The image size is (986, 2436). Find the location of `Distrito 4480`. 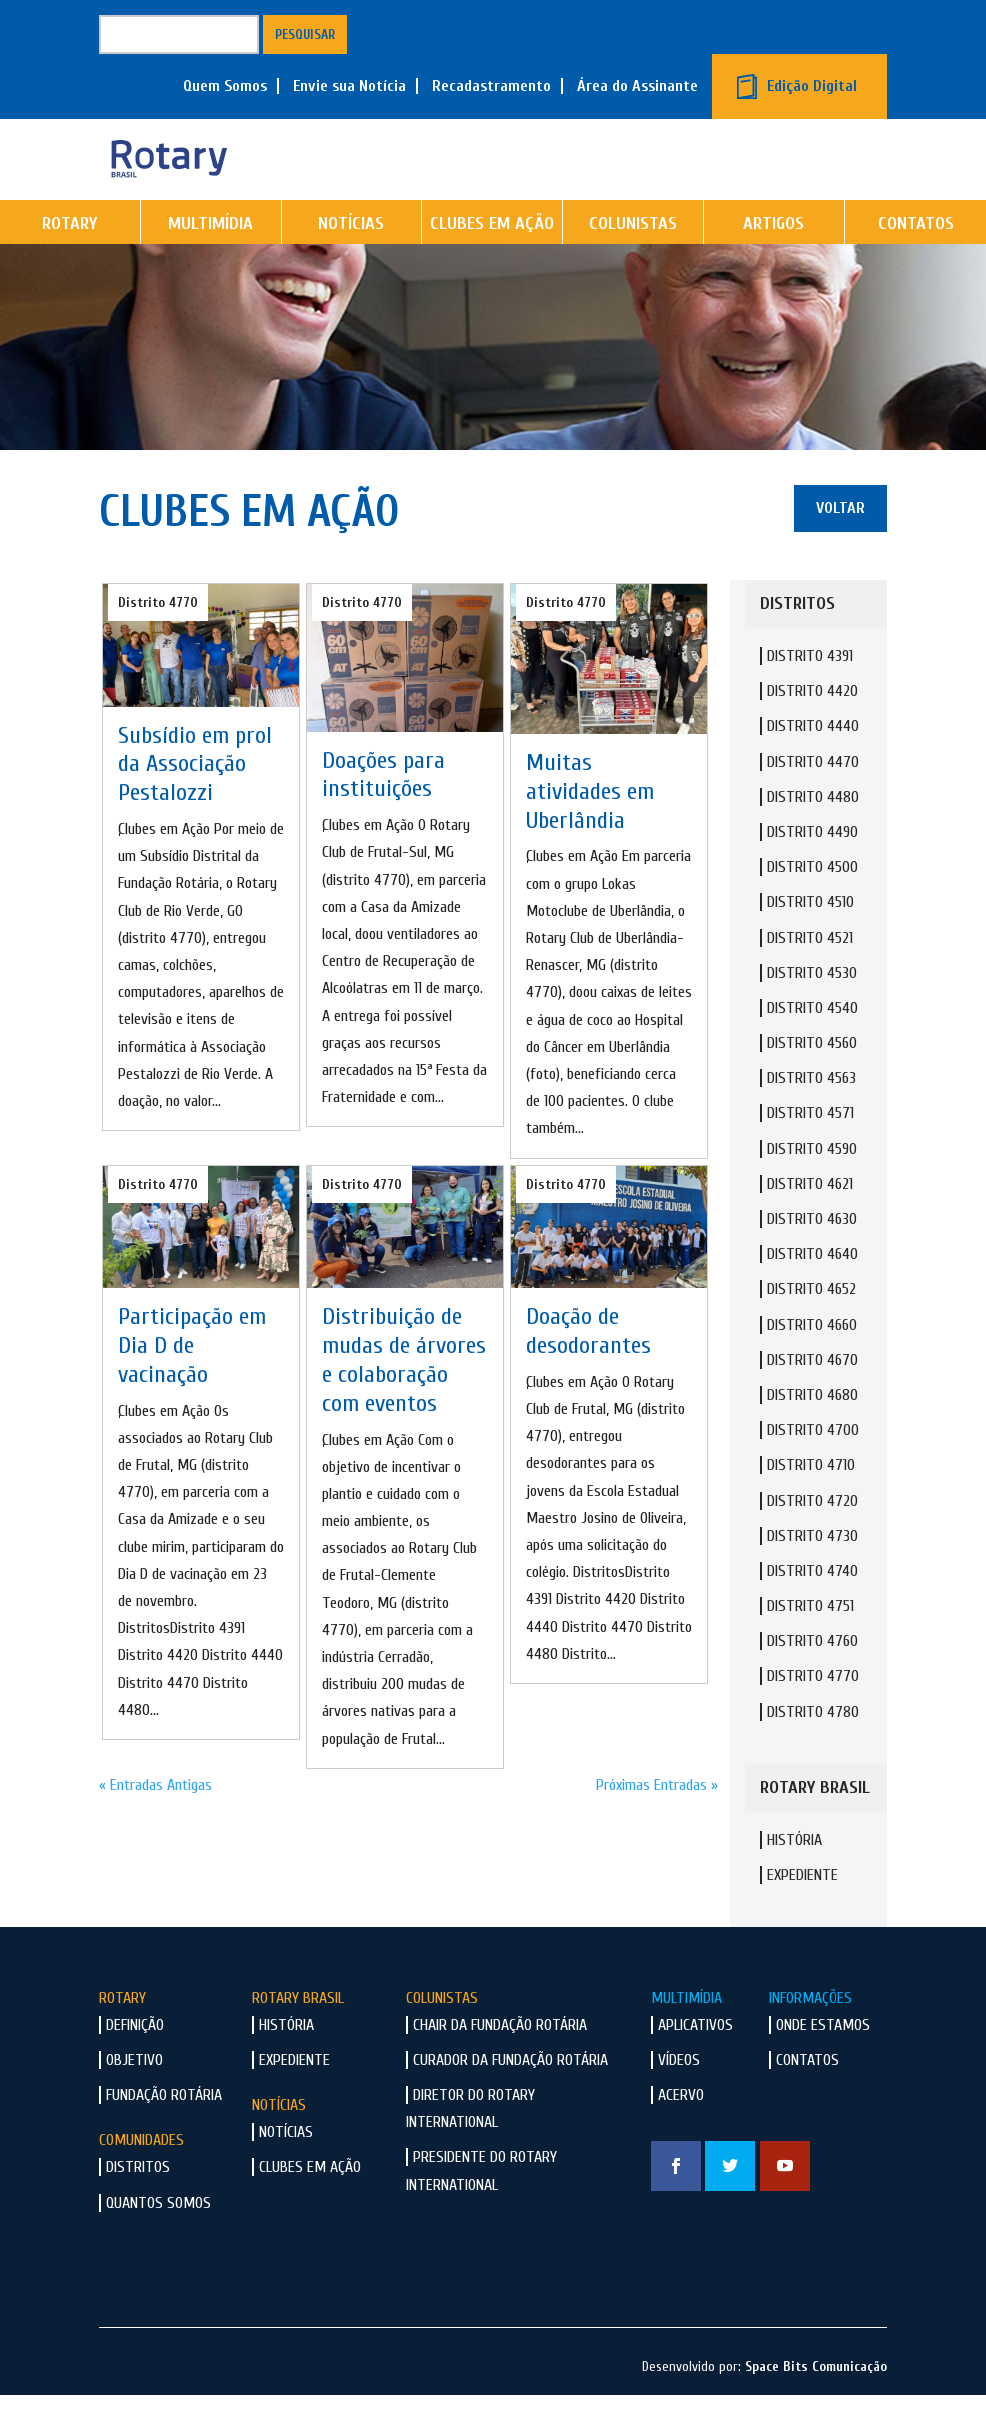

Distrito 4480 is located at coordinates (813, 838).